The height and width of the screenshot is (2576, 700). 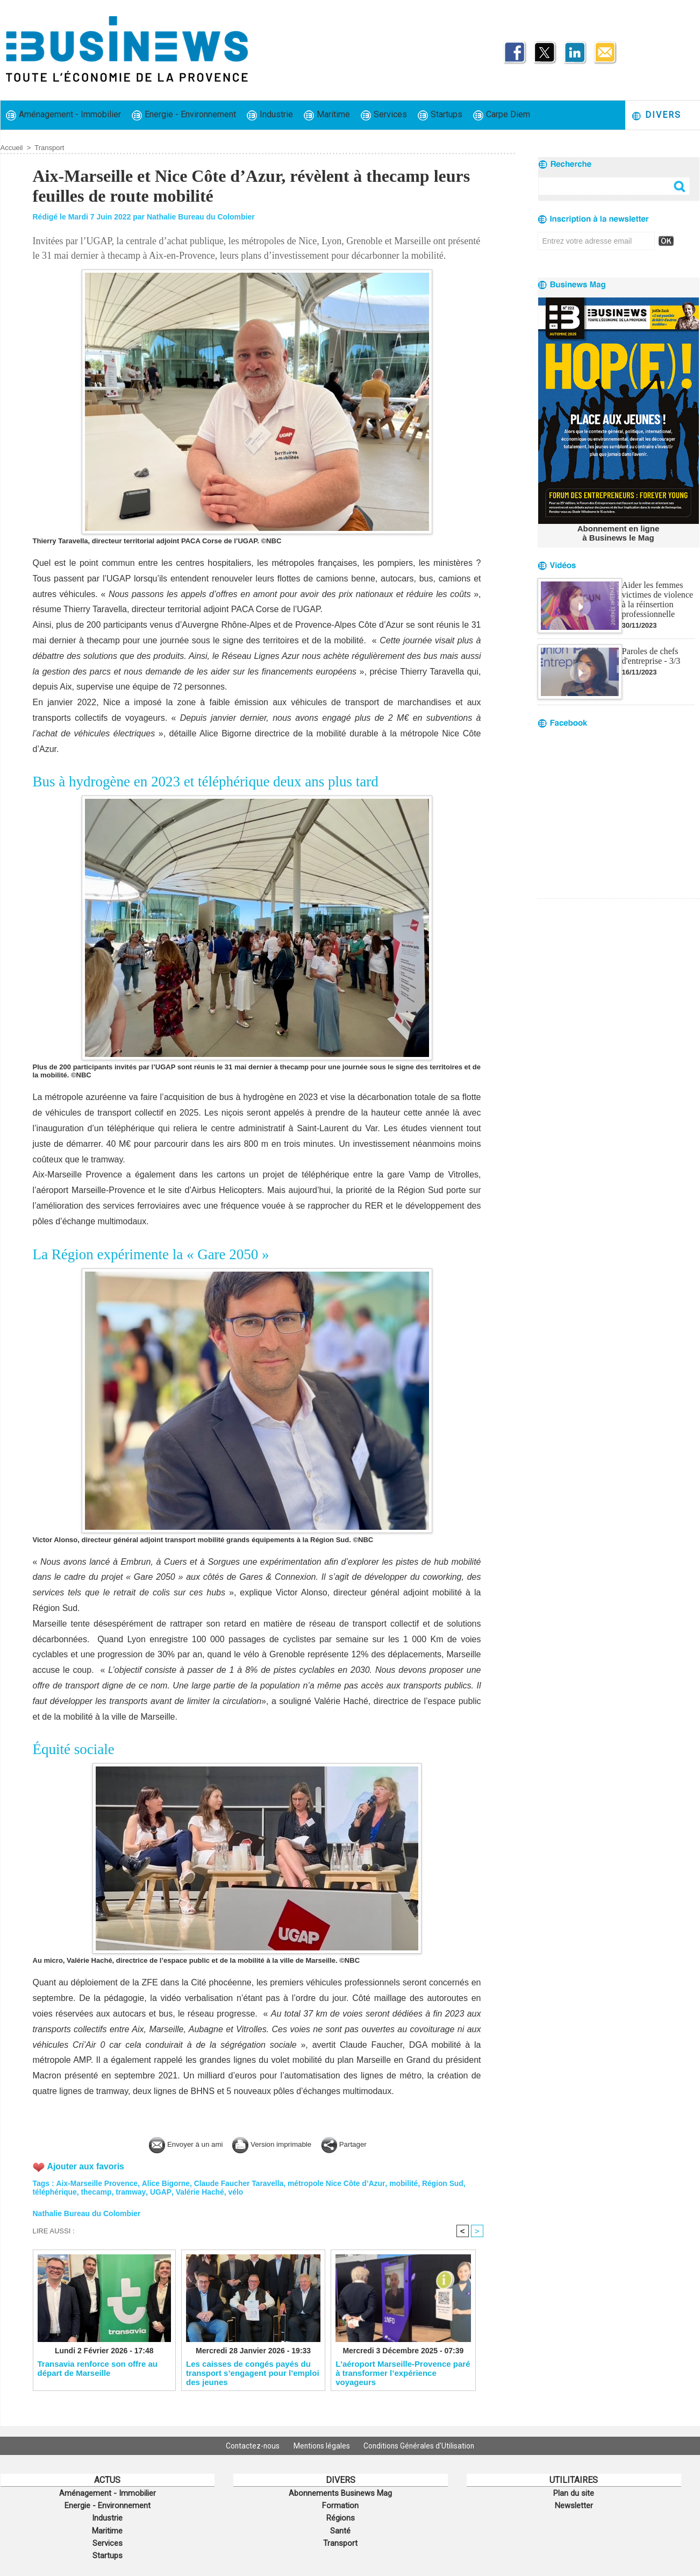 What do you see at coordinates (252, 2372) in the screenshot?
I see `Les caisses de congés payés du transport s’engagent pour l’emploi des jeunes` at bounding box center [252, 2372].